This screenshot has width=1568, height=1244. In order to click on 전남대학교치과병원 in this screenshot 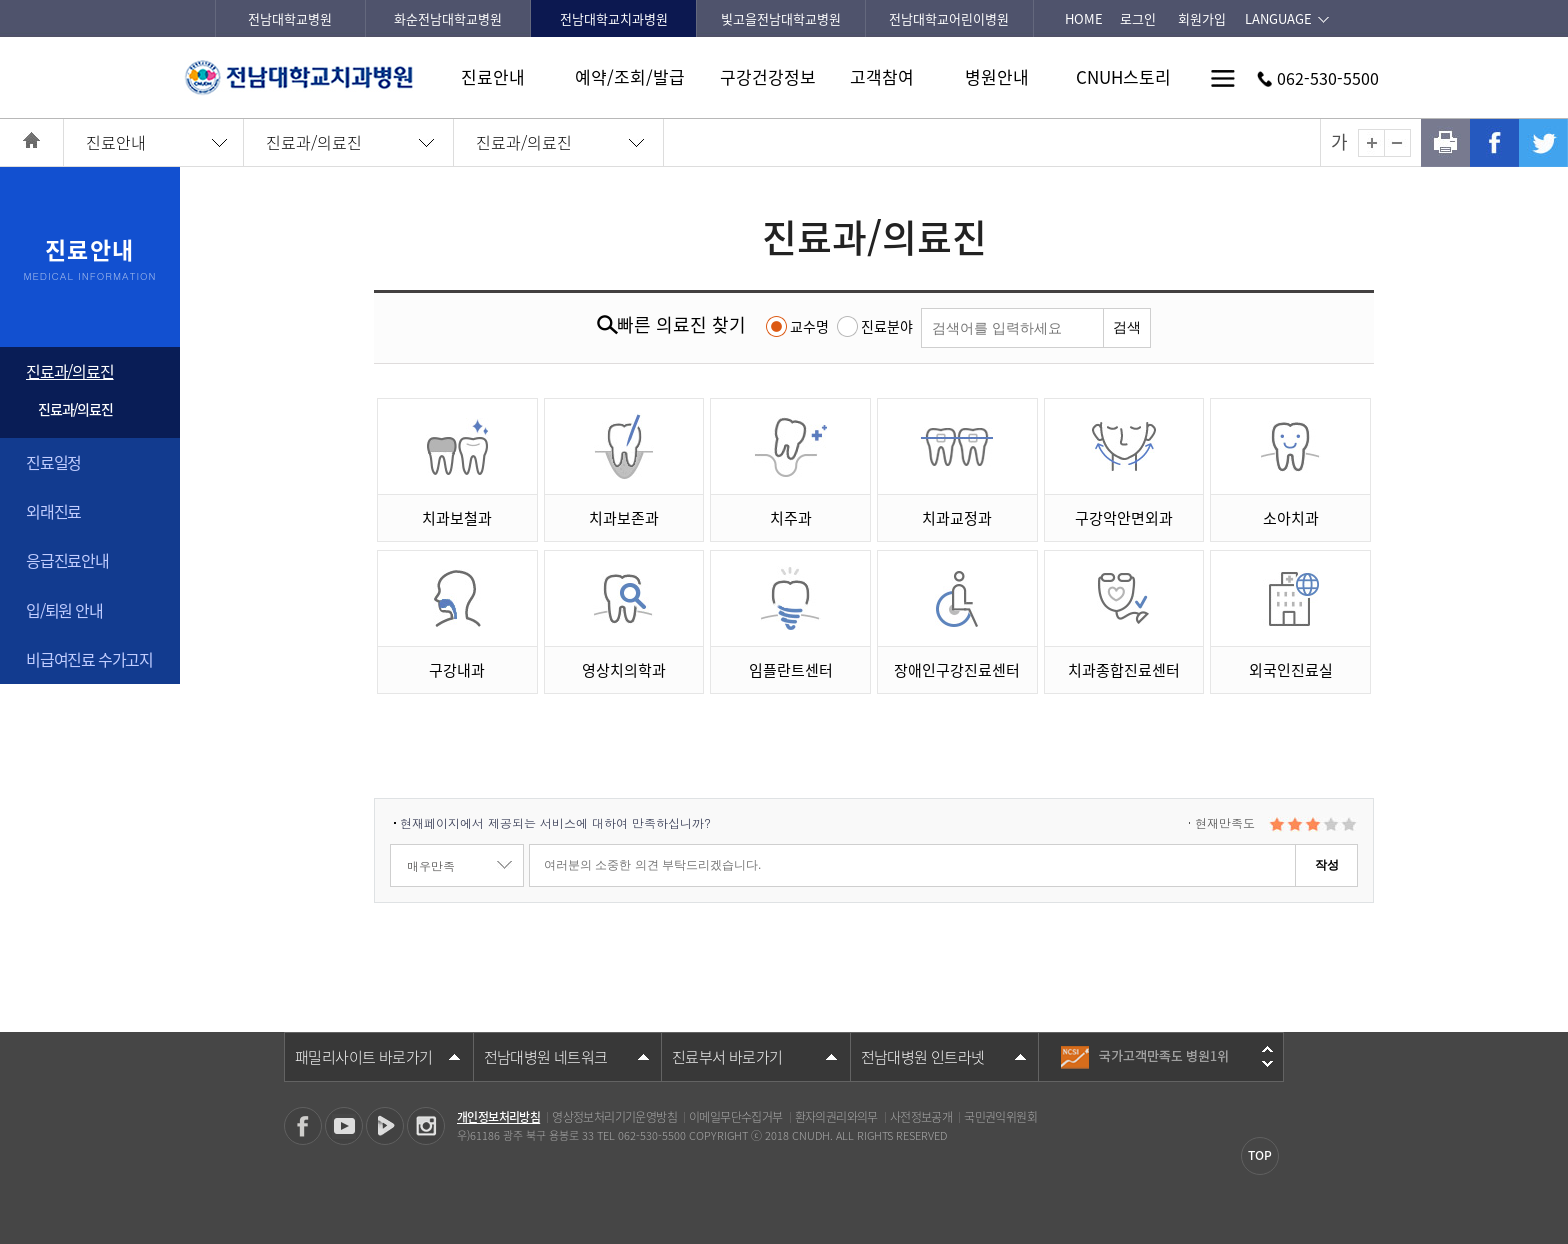, I will do `click(614, 18)`.